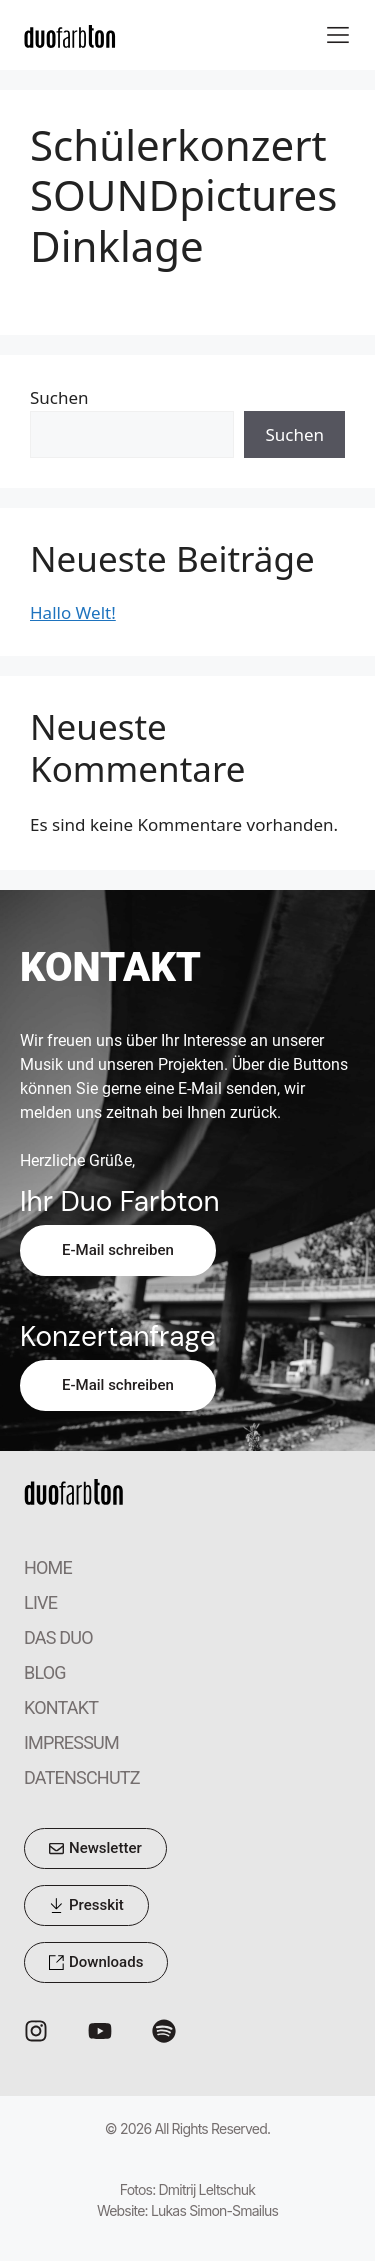 This screenshot has width=375, height=2261. What do you see at coordinates (71, 1742) in the screenshot?
I see `IMPRESSUM` at bounding box center [71, 1742].